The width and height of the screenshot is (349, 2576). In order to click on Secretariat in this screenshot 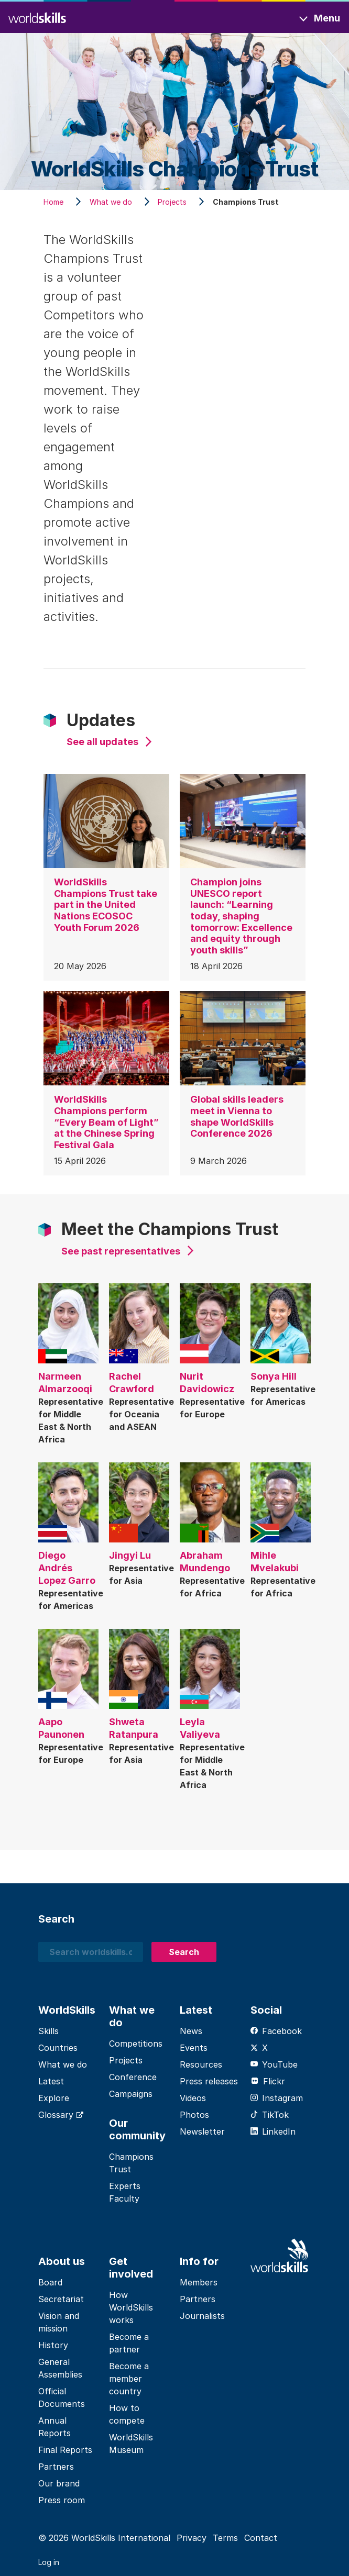, I will do `click(61, 2299)`.